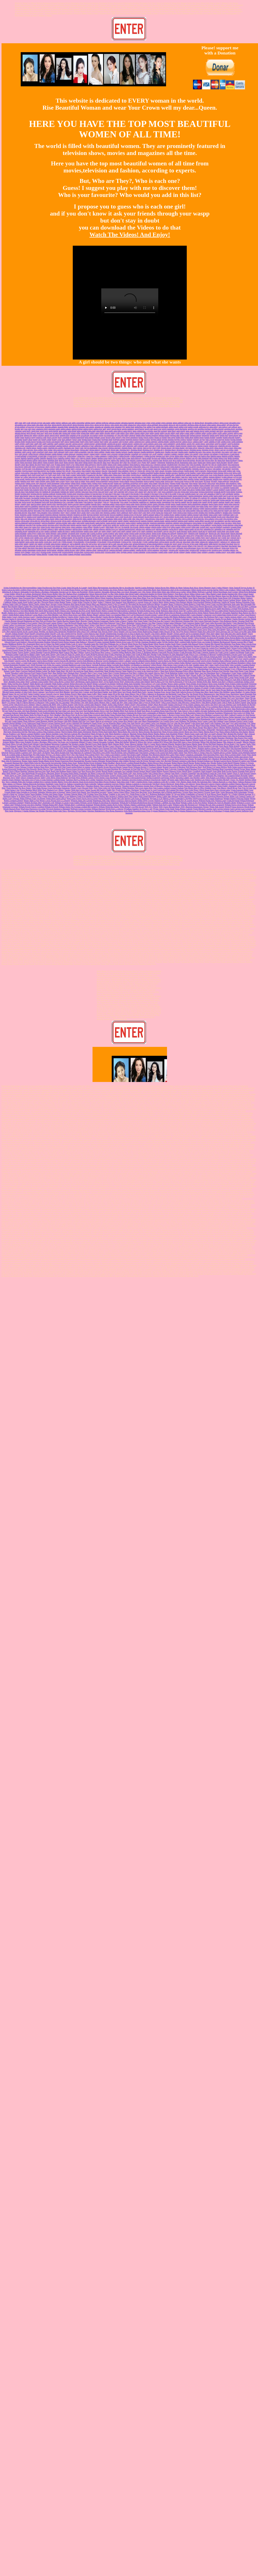 The height and width of the screenshot is (2576, 258). Describe the element at coordinates (57, 433) in the screenshot. I see `arcadia-lake` at that location.